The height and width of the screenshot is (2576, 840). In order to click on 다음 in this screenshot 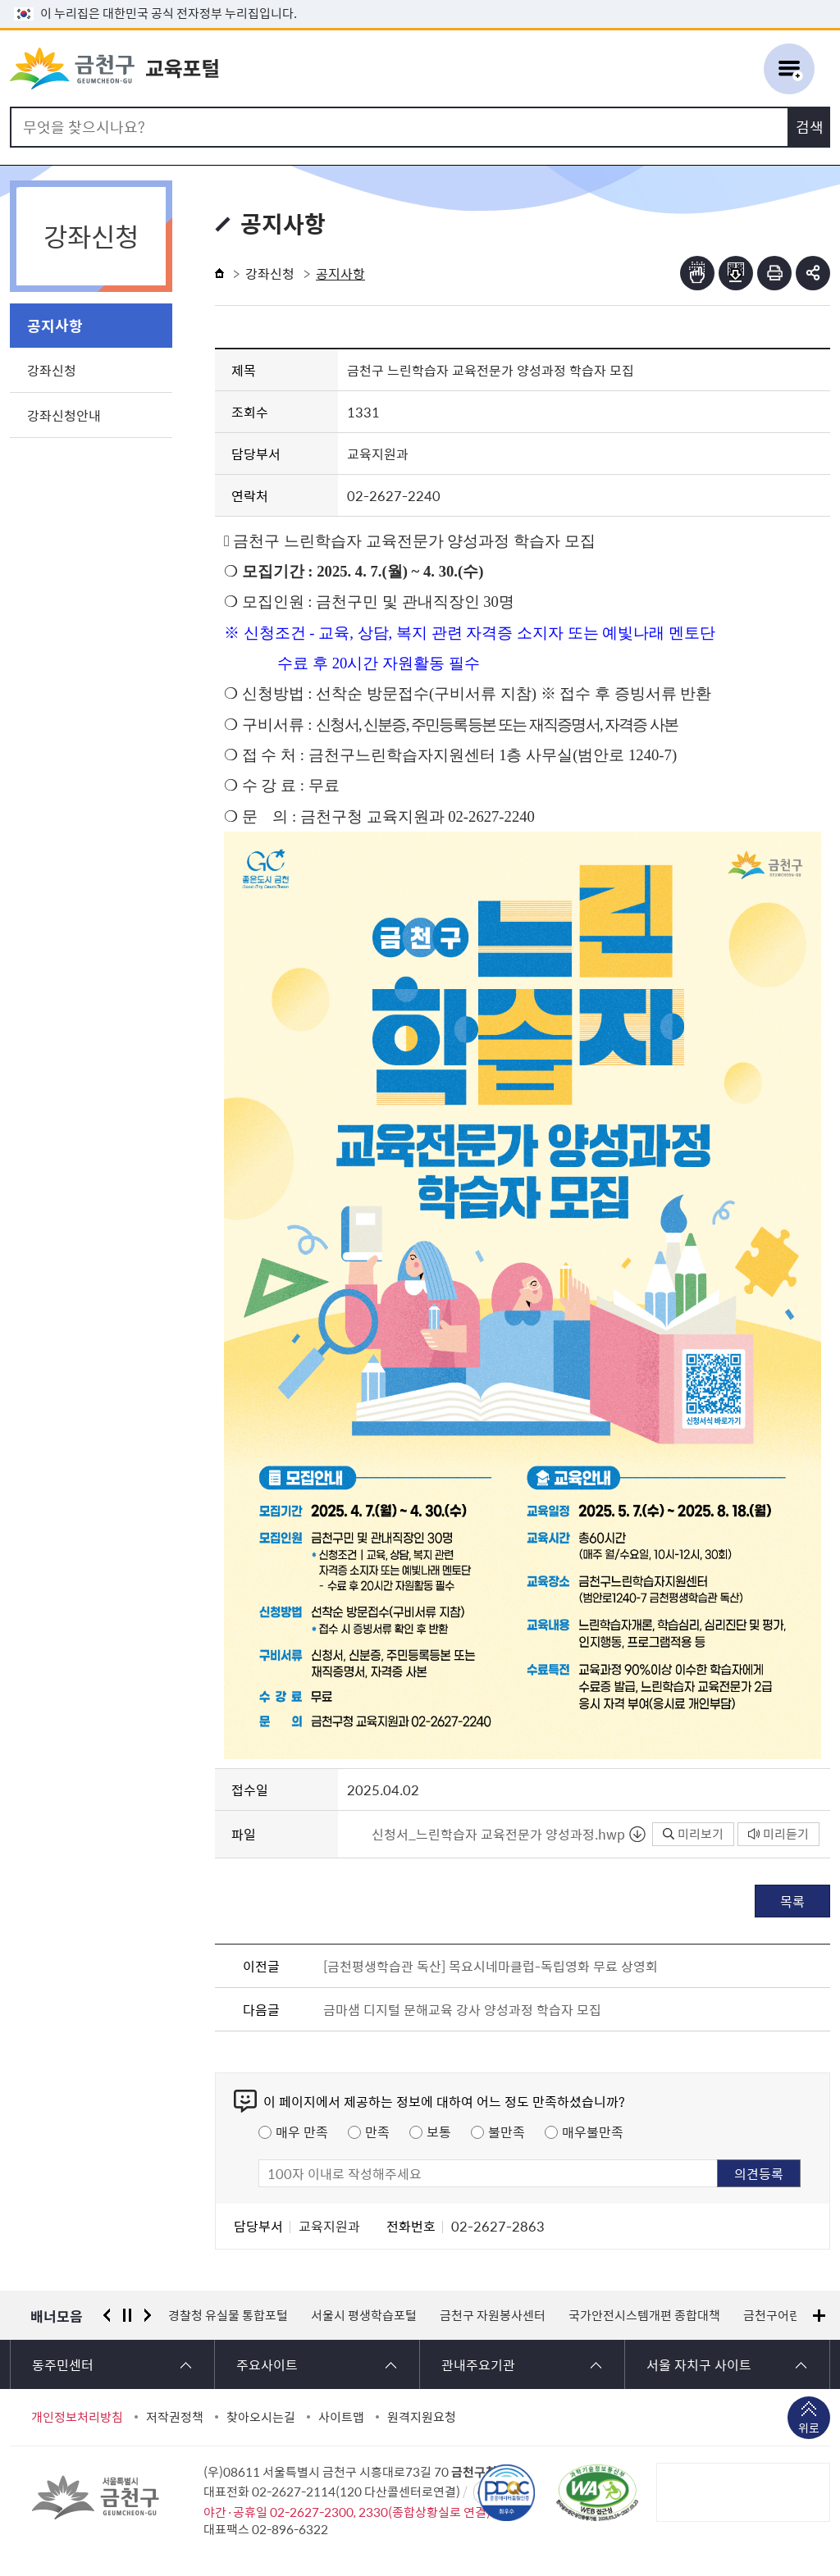, I will do `click(147, 2315)`.